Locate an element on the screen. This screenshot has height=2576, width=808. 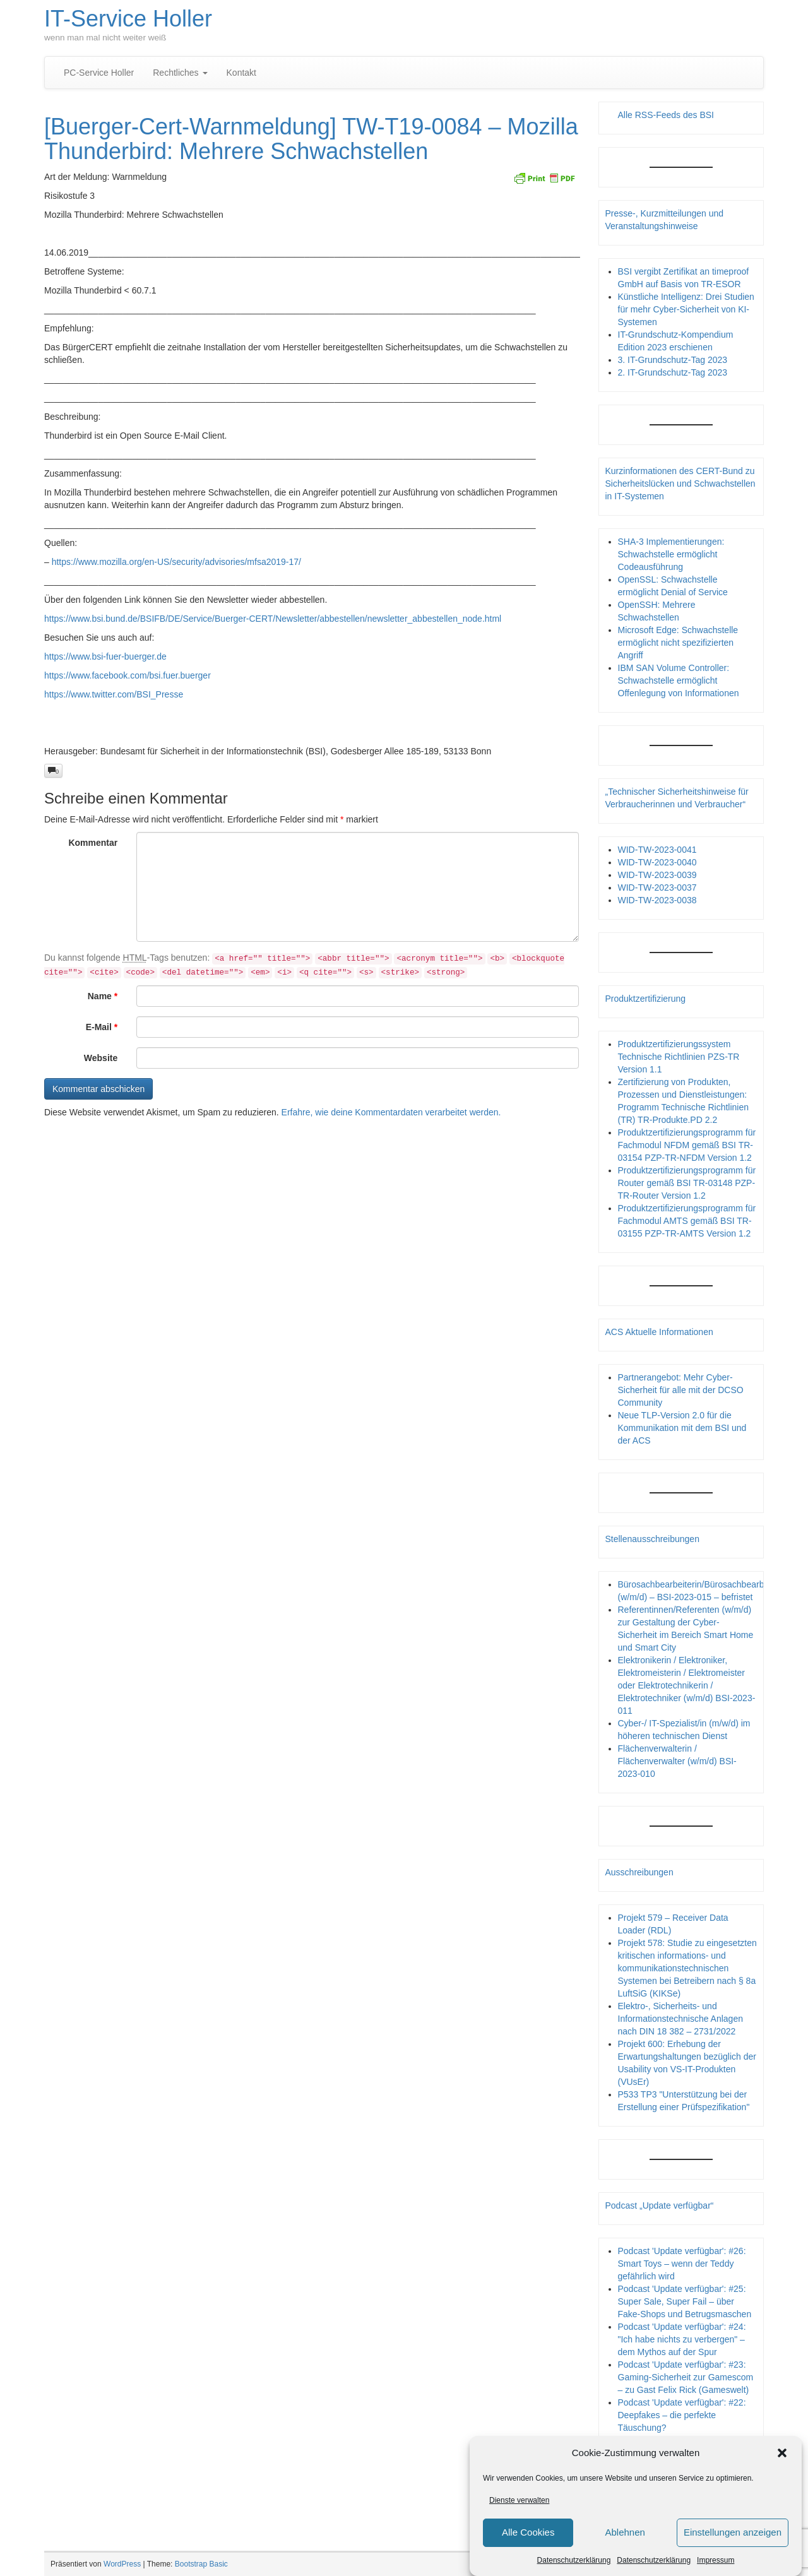
WID-TW-2023-0041 is located at coordinates (657, 850).